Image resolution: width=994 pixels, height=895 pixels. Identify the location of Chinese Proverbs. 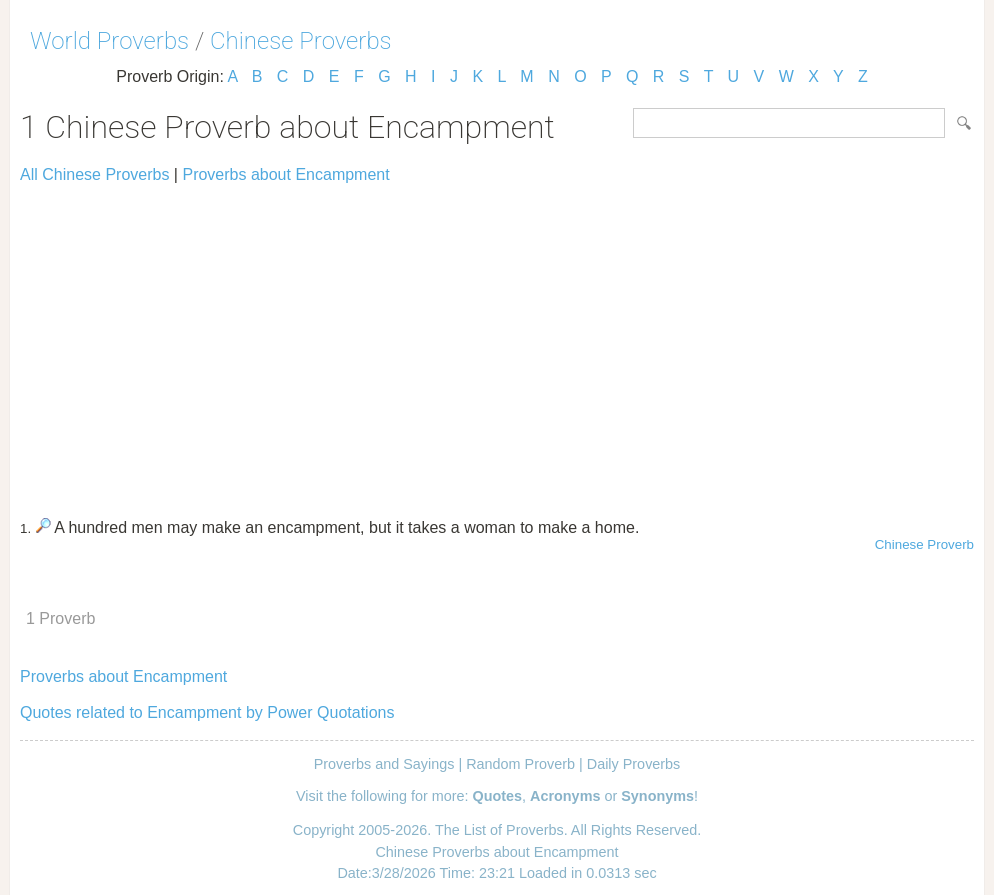
(301, 41).